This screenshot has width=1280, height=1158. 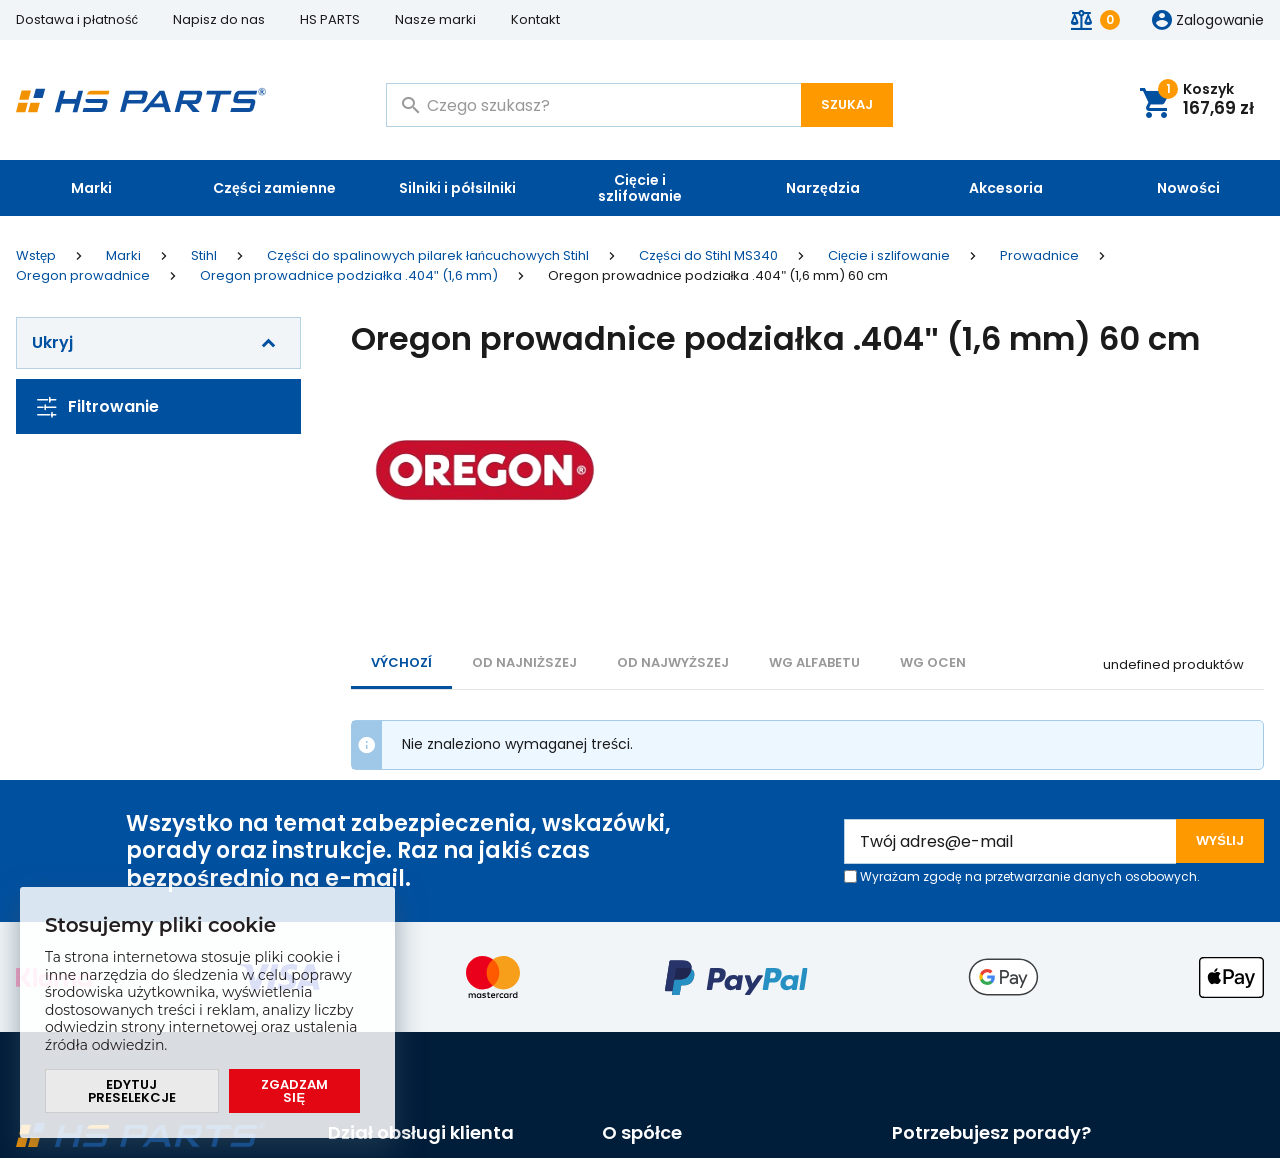 What do you see at coordinates (1188, 188) in the screenshot?
I see `Nowości` at bounding box center [1188, 188].